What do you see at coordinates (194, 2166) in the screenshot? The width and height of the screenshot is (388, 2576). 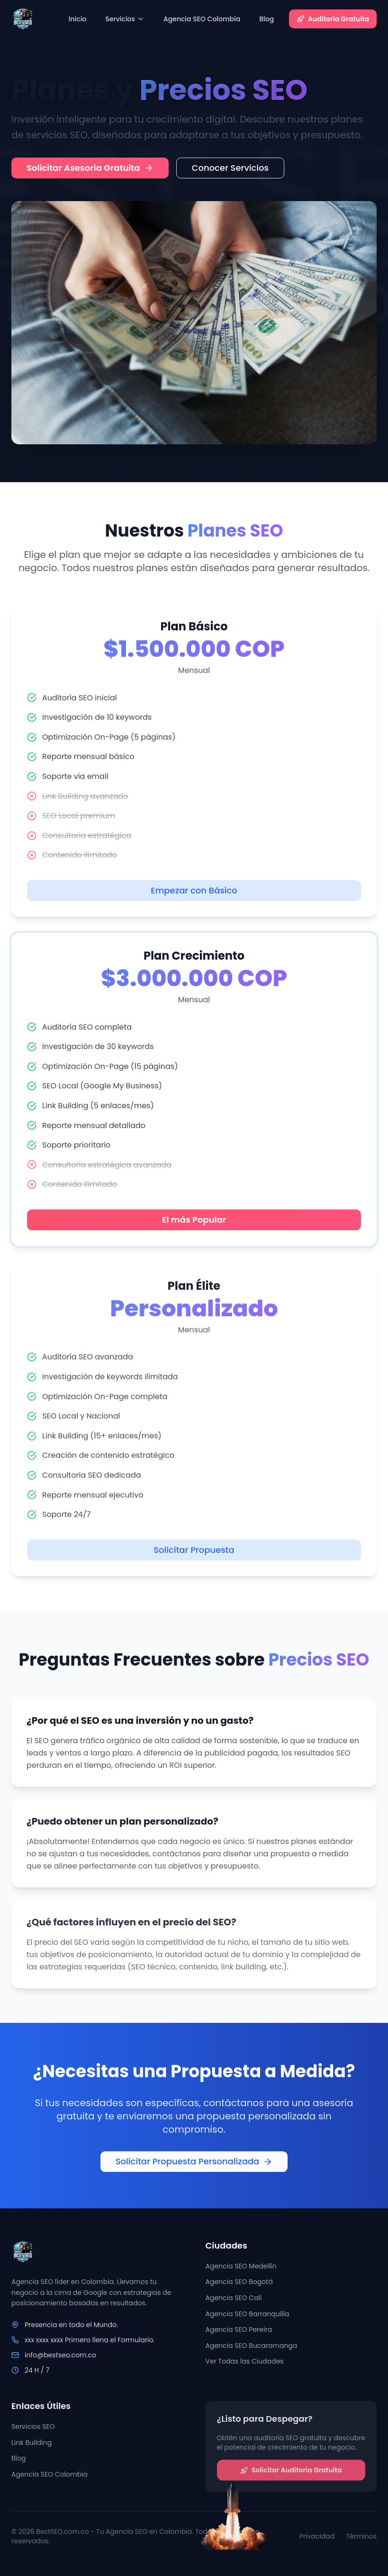 I see `Solicitar Propuesta Personalizada` at bounding box center [194, 2166].